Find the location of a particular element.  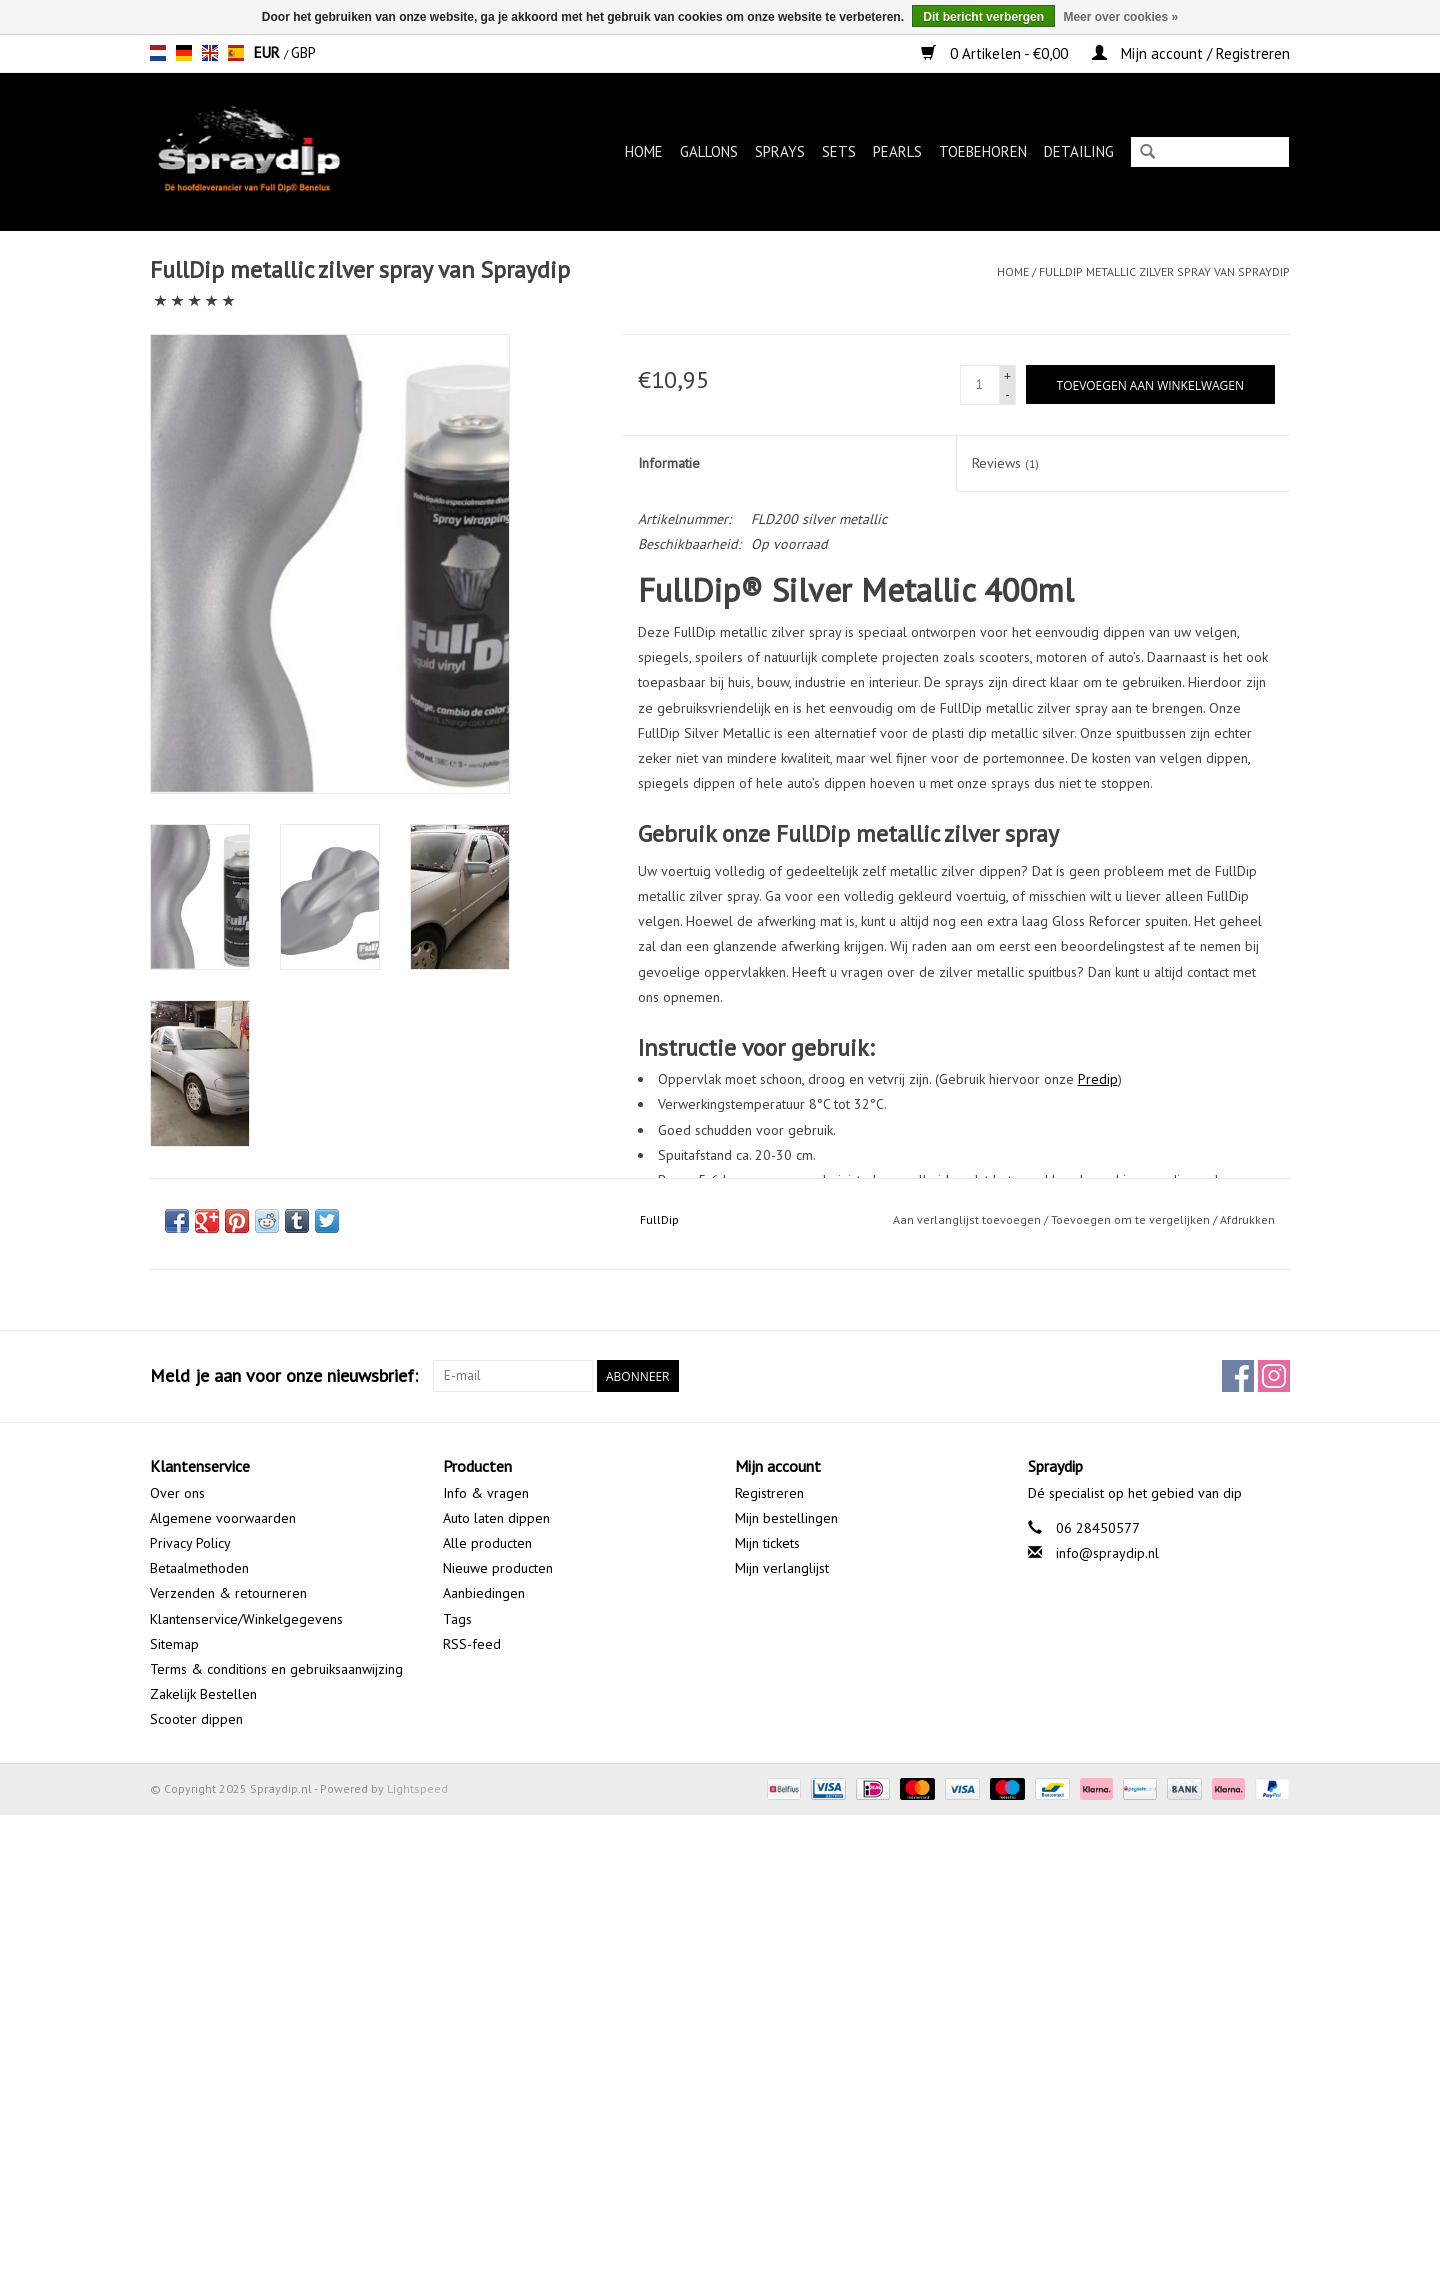

Gallons is located at coordinates (709, 151).